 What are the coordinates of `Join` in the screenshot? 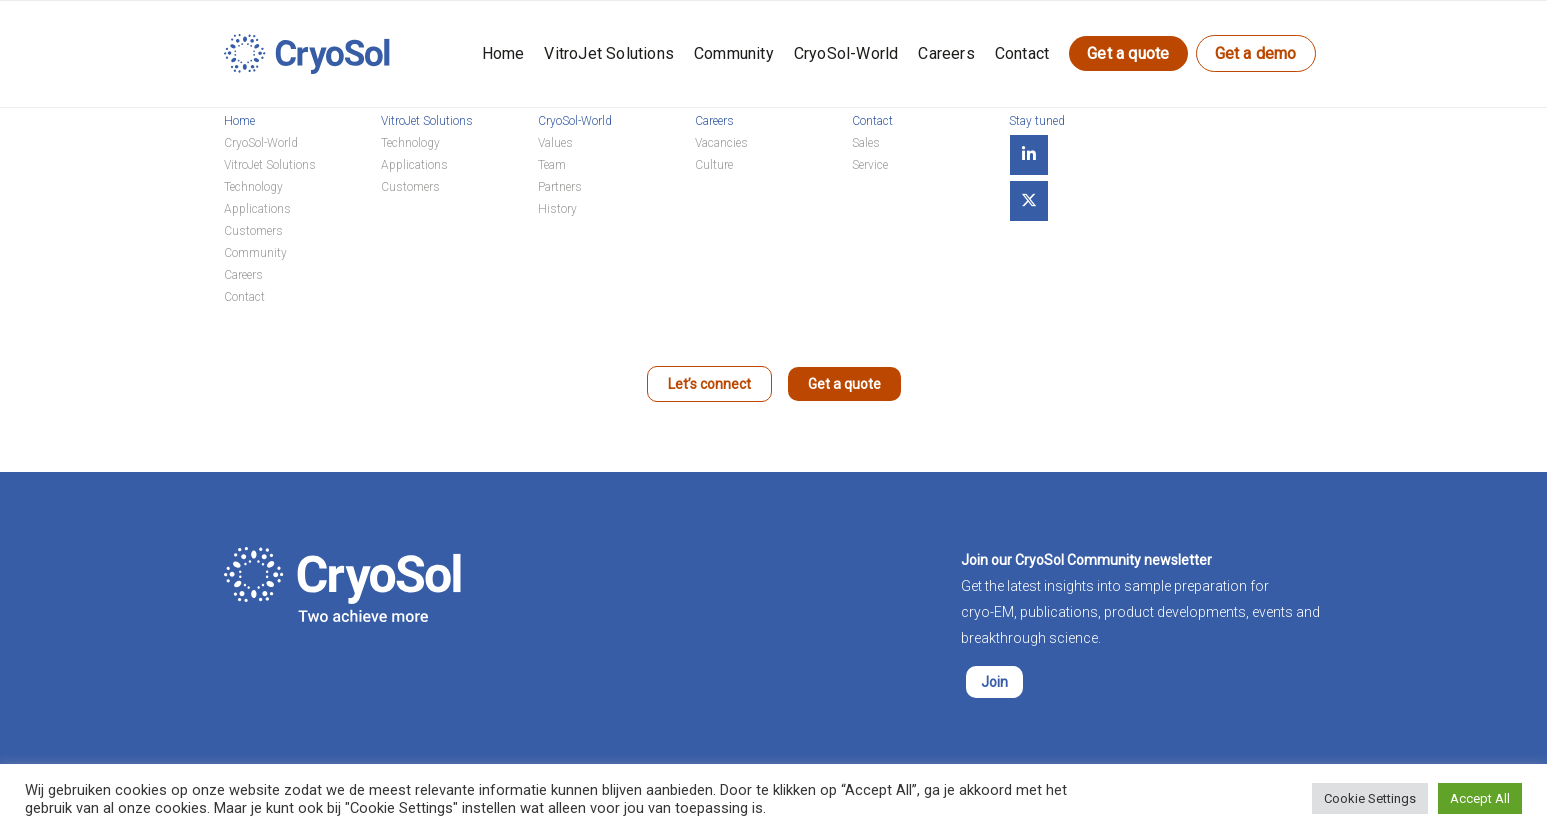 It's located at (994, 682).